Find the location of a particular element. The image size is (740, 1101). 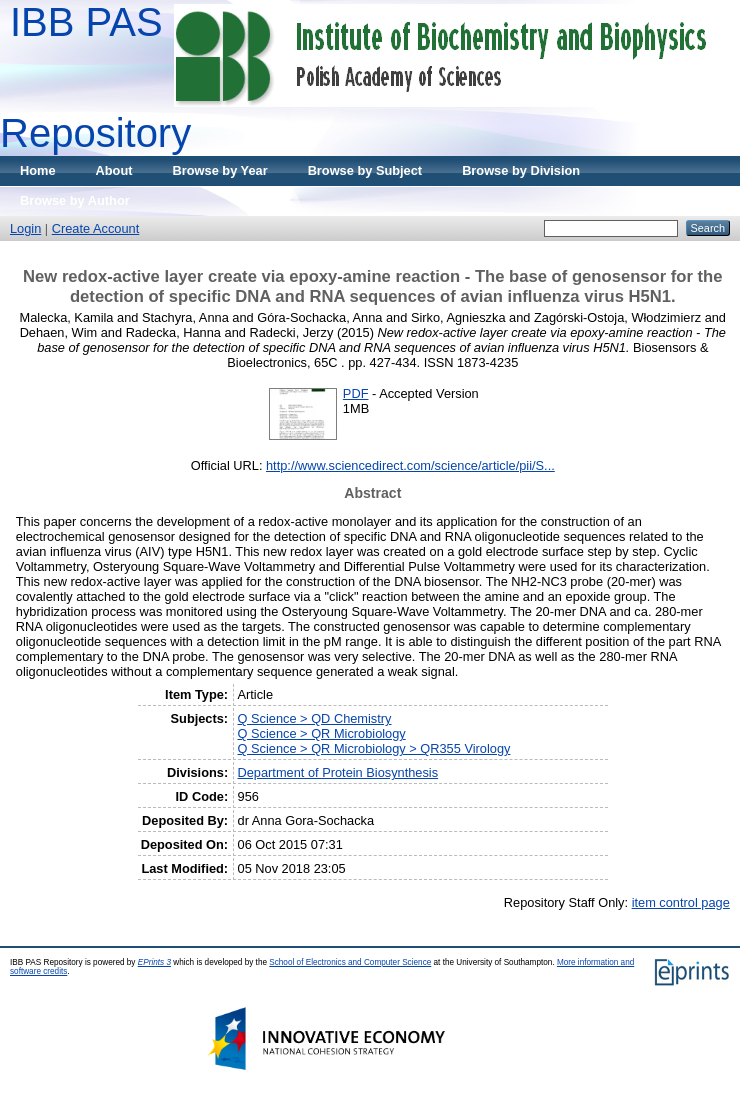

School of Electronics and Computer Science is located at coordinates (350, 962).